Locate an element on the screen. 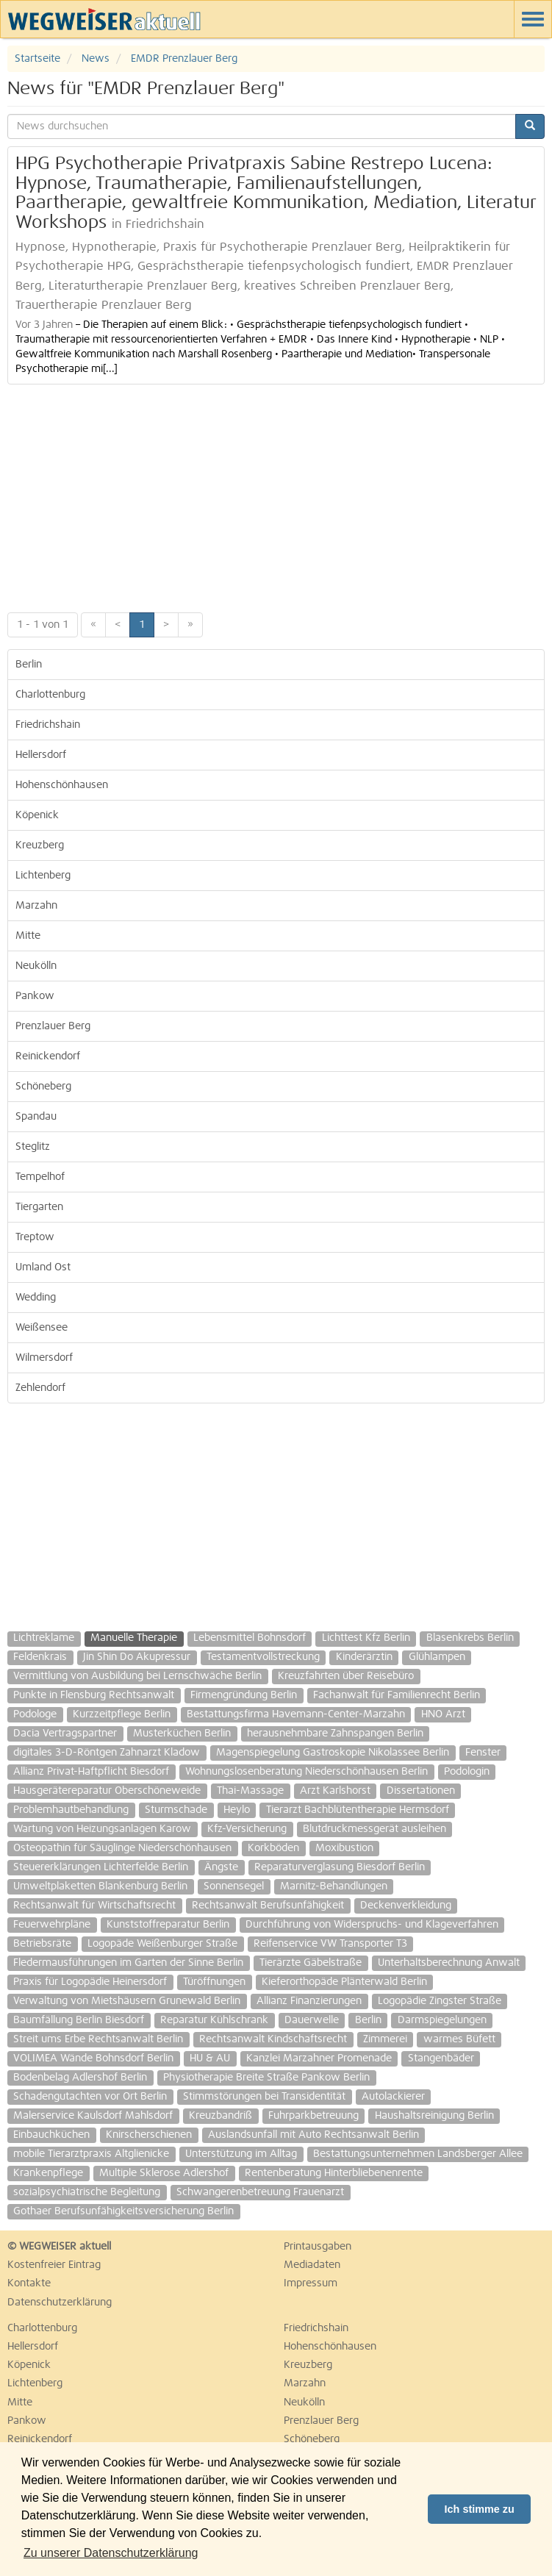 This screenshot has height=2576, width=552. Gothaer Berufsunfähigkeitsversicherung Berlin is located at coordinates (123, 2211).